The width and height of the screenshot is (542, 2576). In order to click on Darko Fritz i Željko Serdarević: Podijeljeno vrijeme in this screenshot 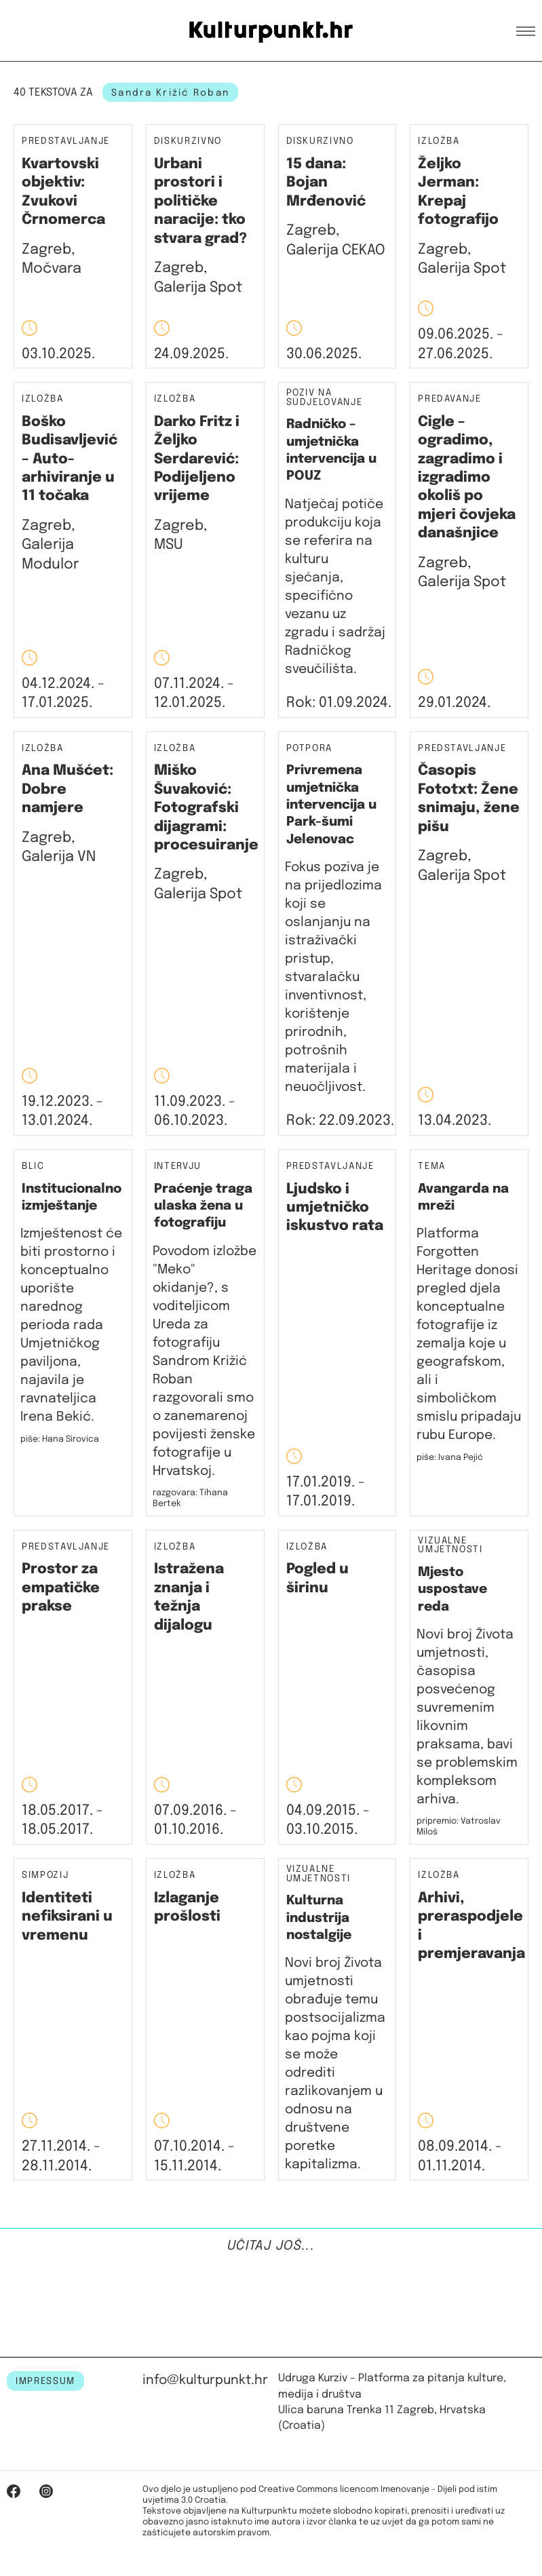, I will do `click(196, 459)`.